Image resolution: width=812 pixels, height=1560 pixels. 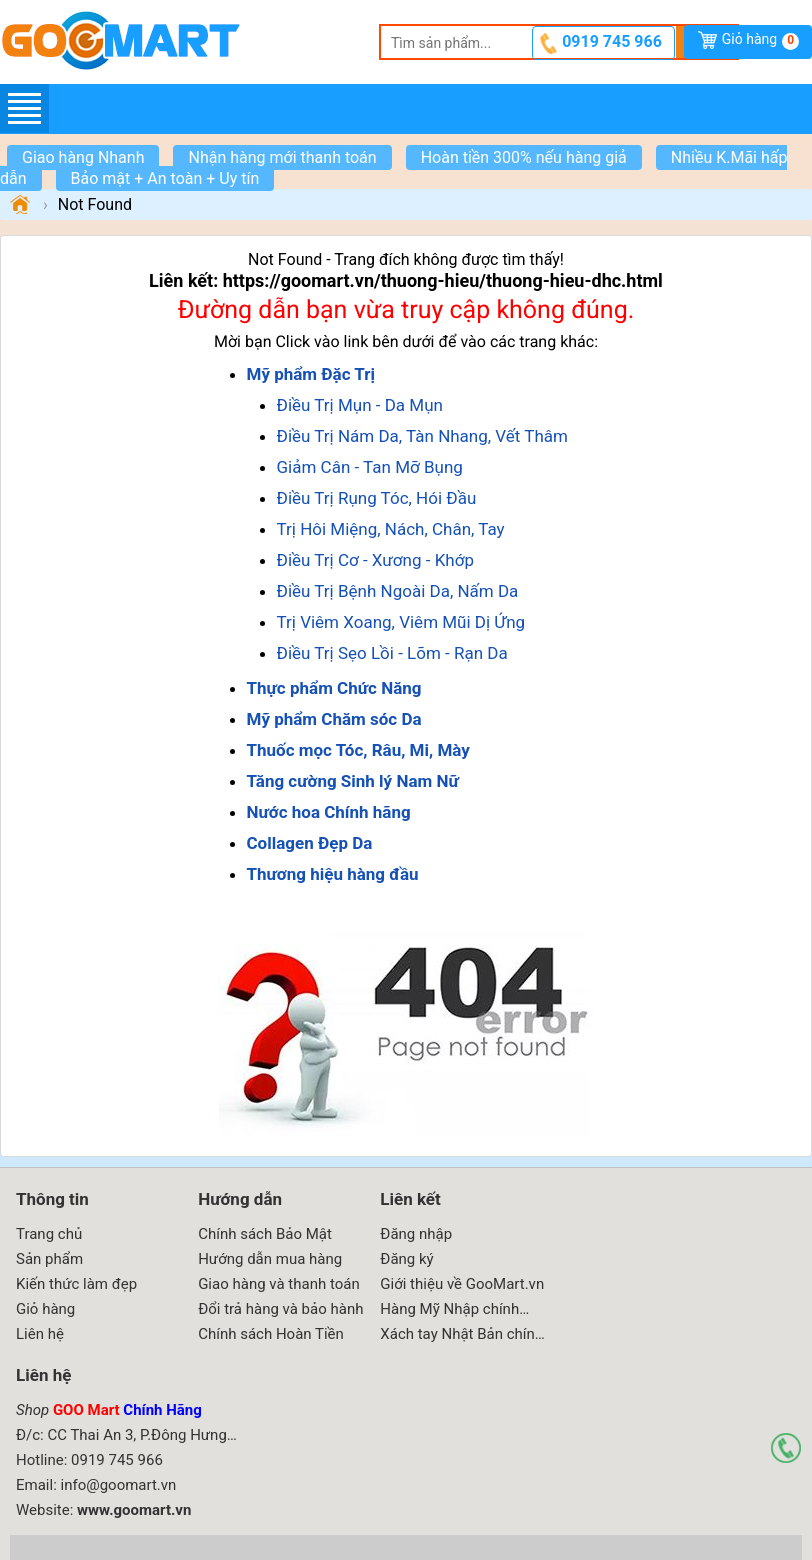 What do you see at coordinates (49, 1234) in the screenshot?
I see `Trang chủ` at bounding box center [49, 1234].